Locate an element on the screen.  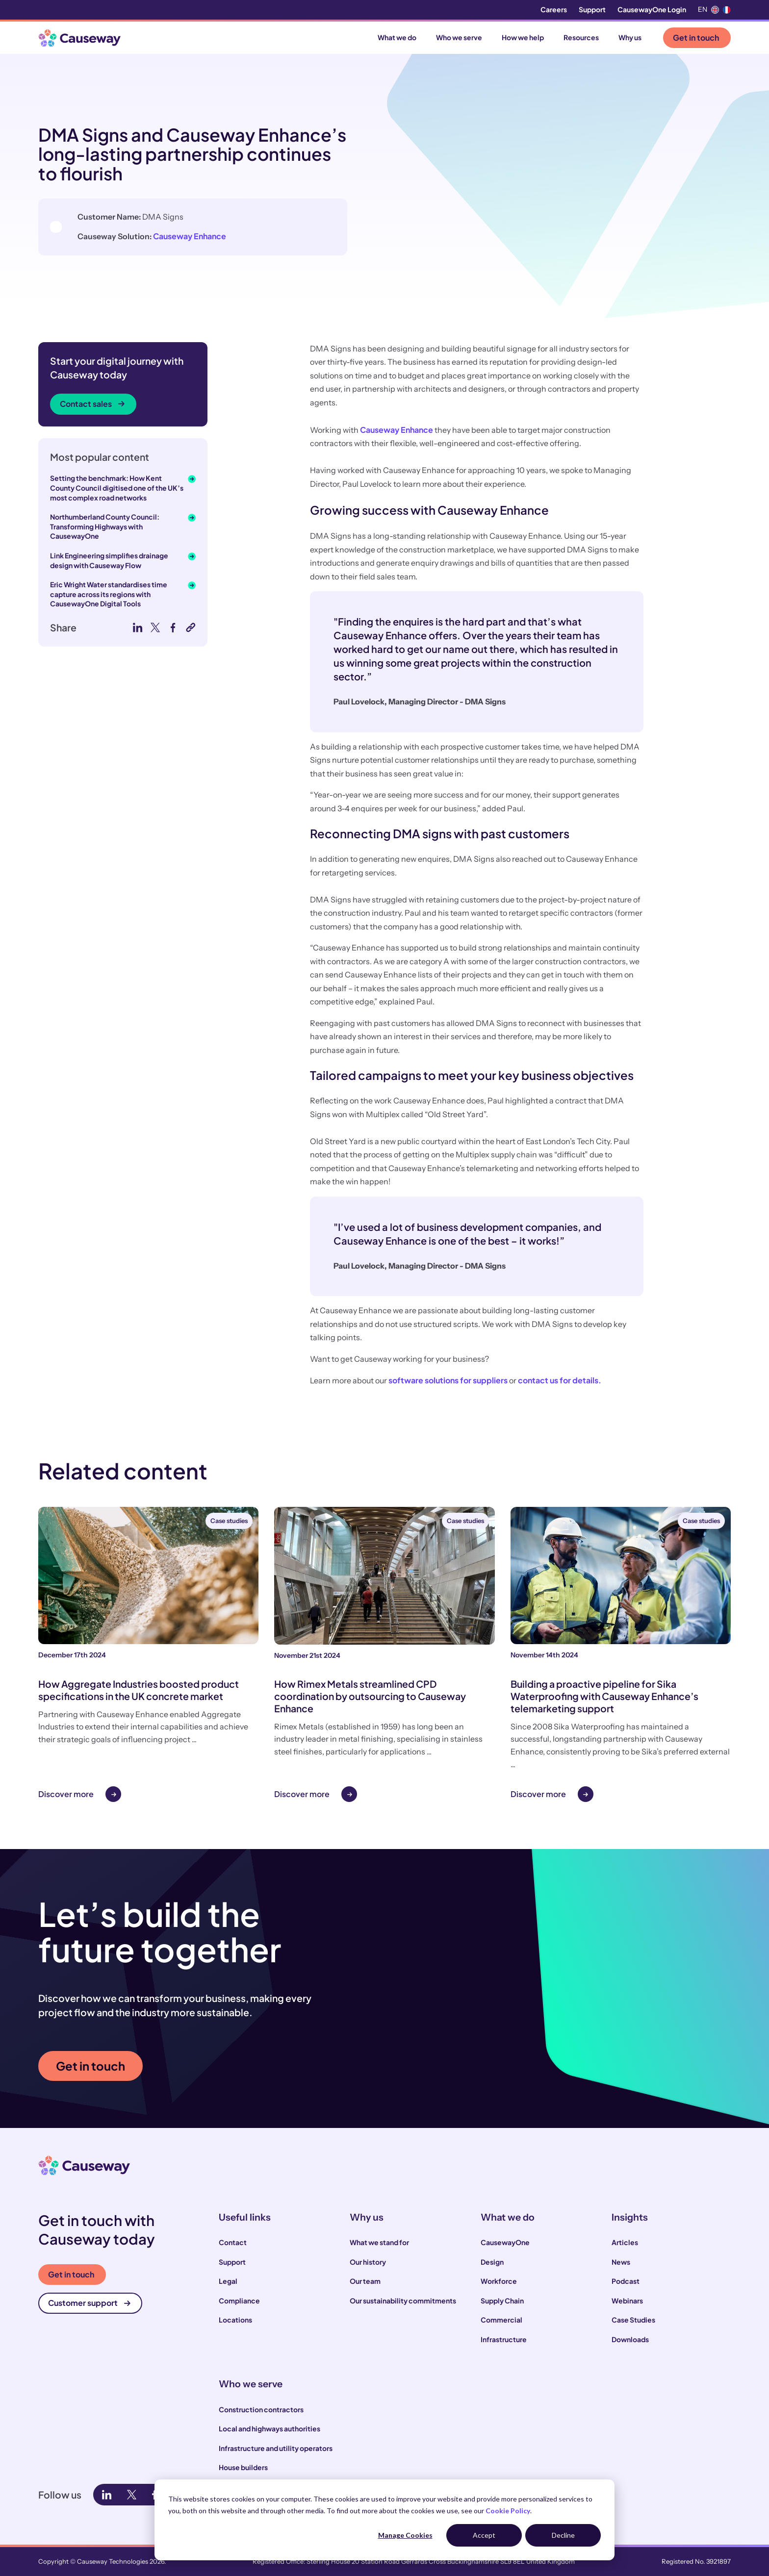
Discover more is located at coordinates (66, 1794).